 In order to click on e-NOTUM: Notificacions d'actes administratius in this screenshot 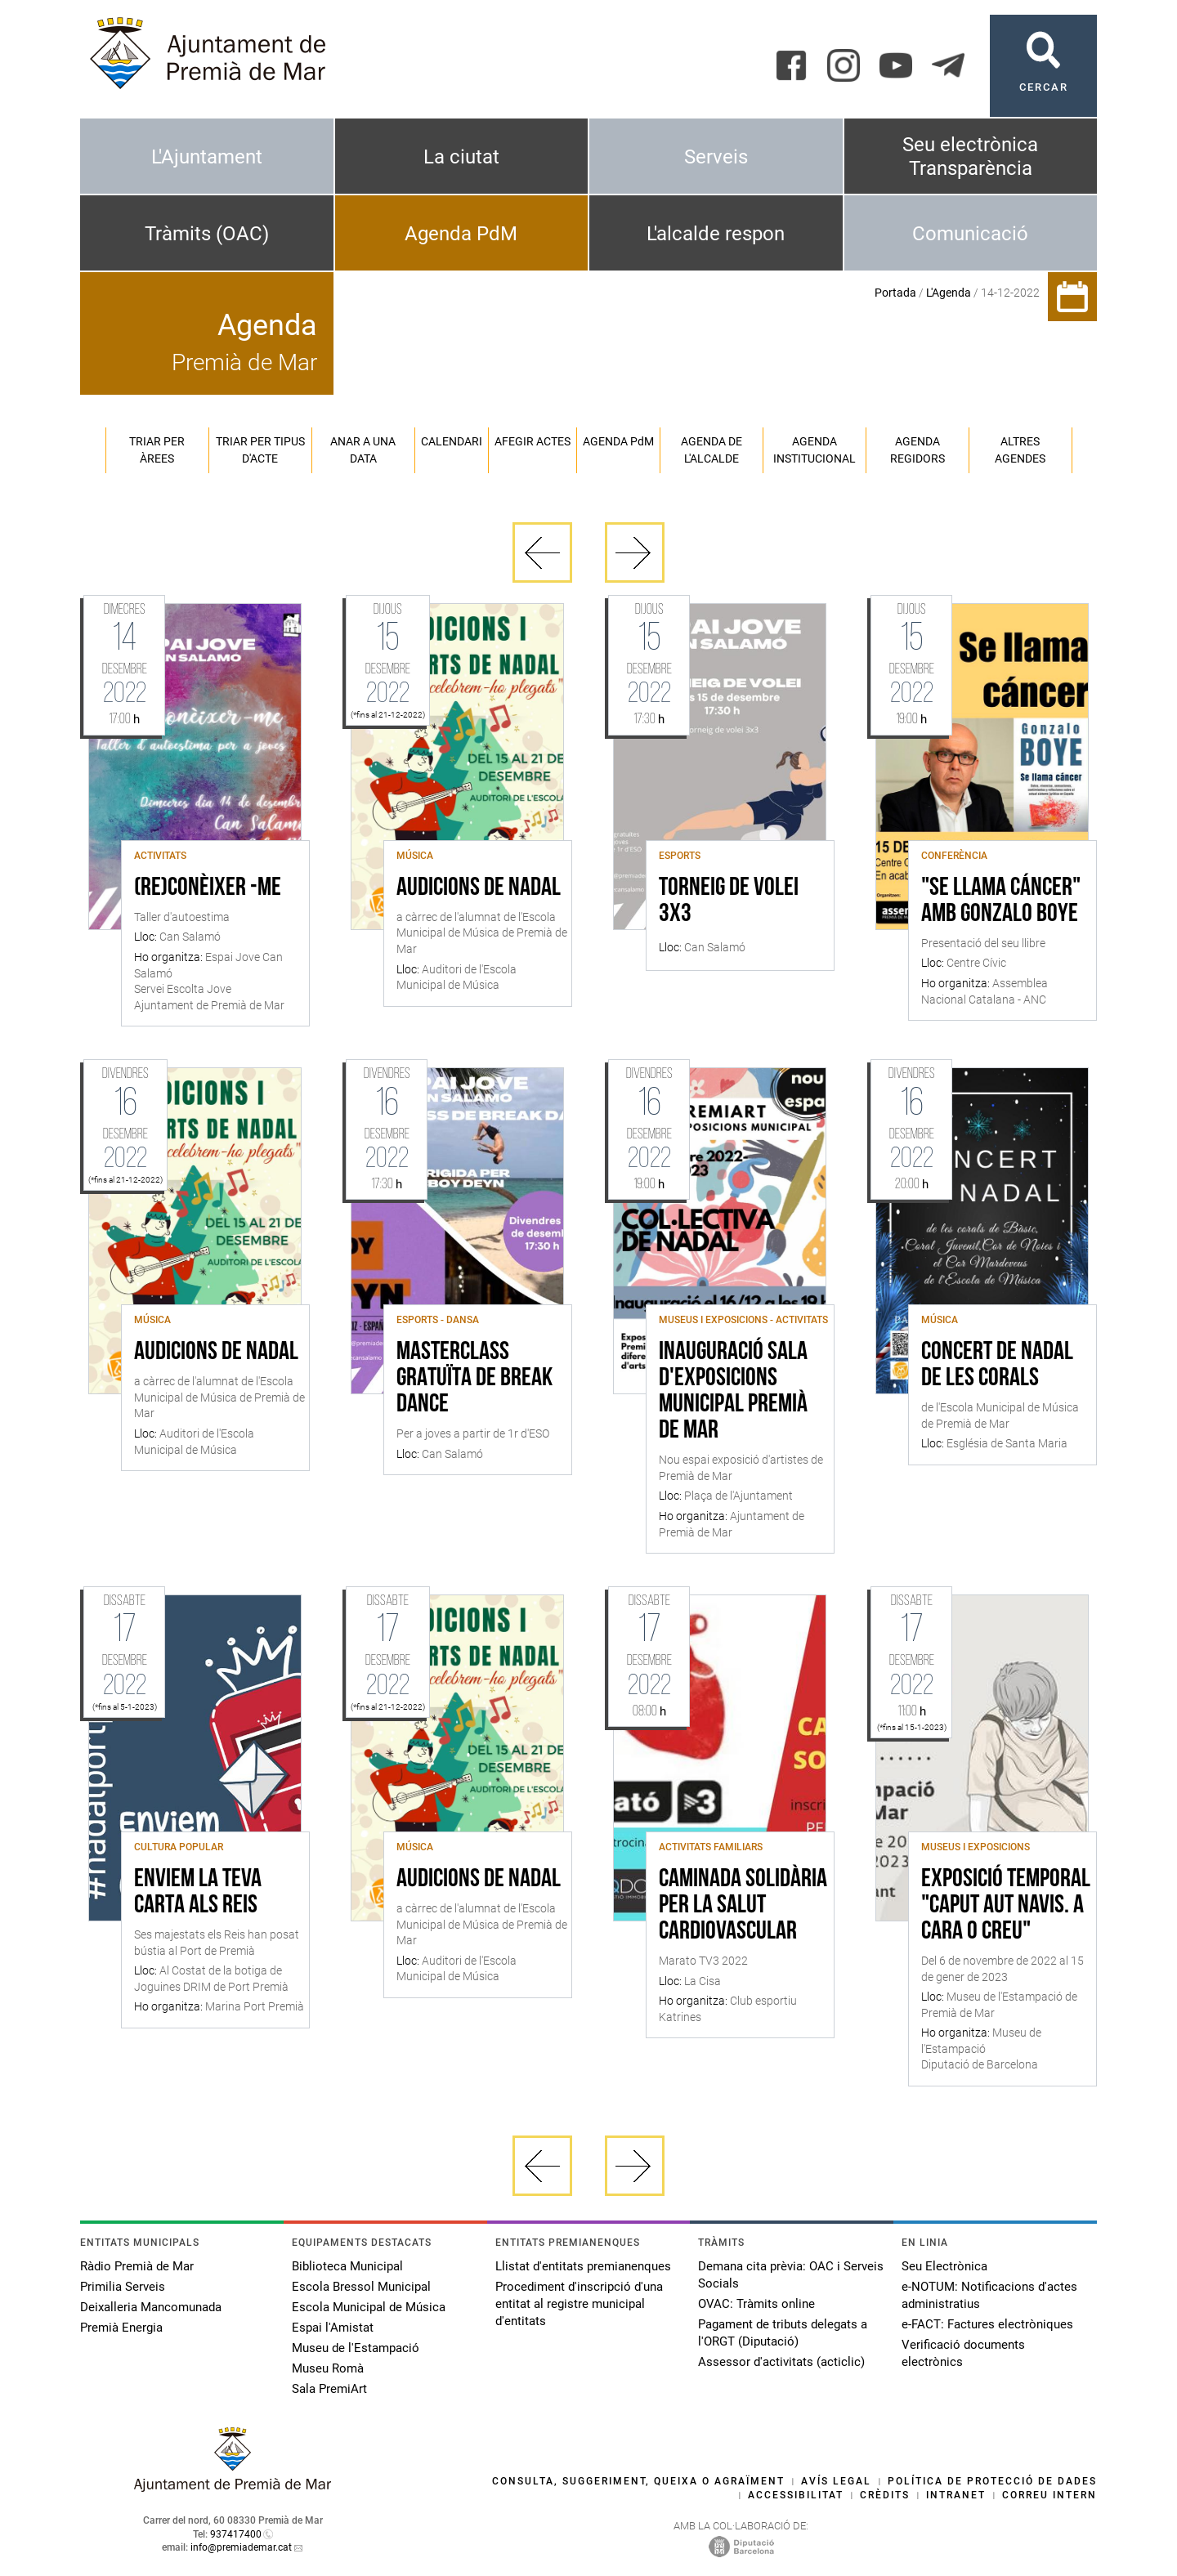, I will do `click(989, 2295)`.